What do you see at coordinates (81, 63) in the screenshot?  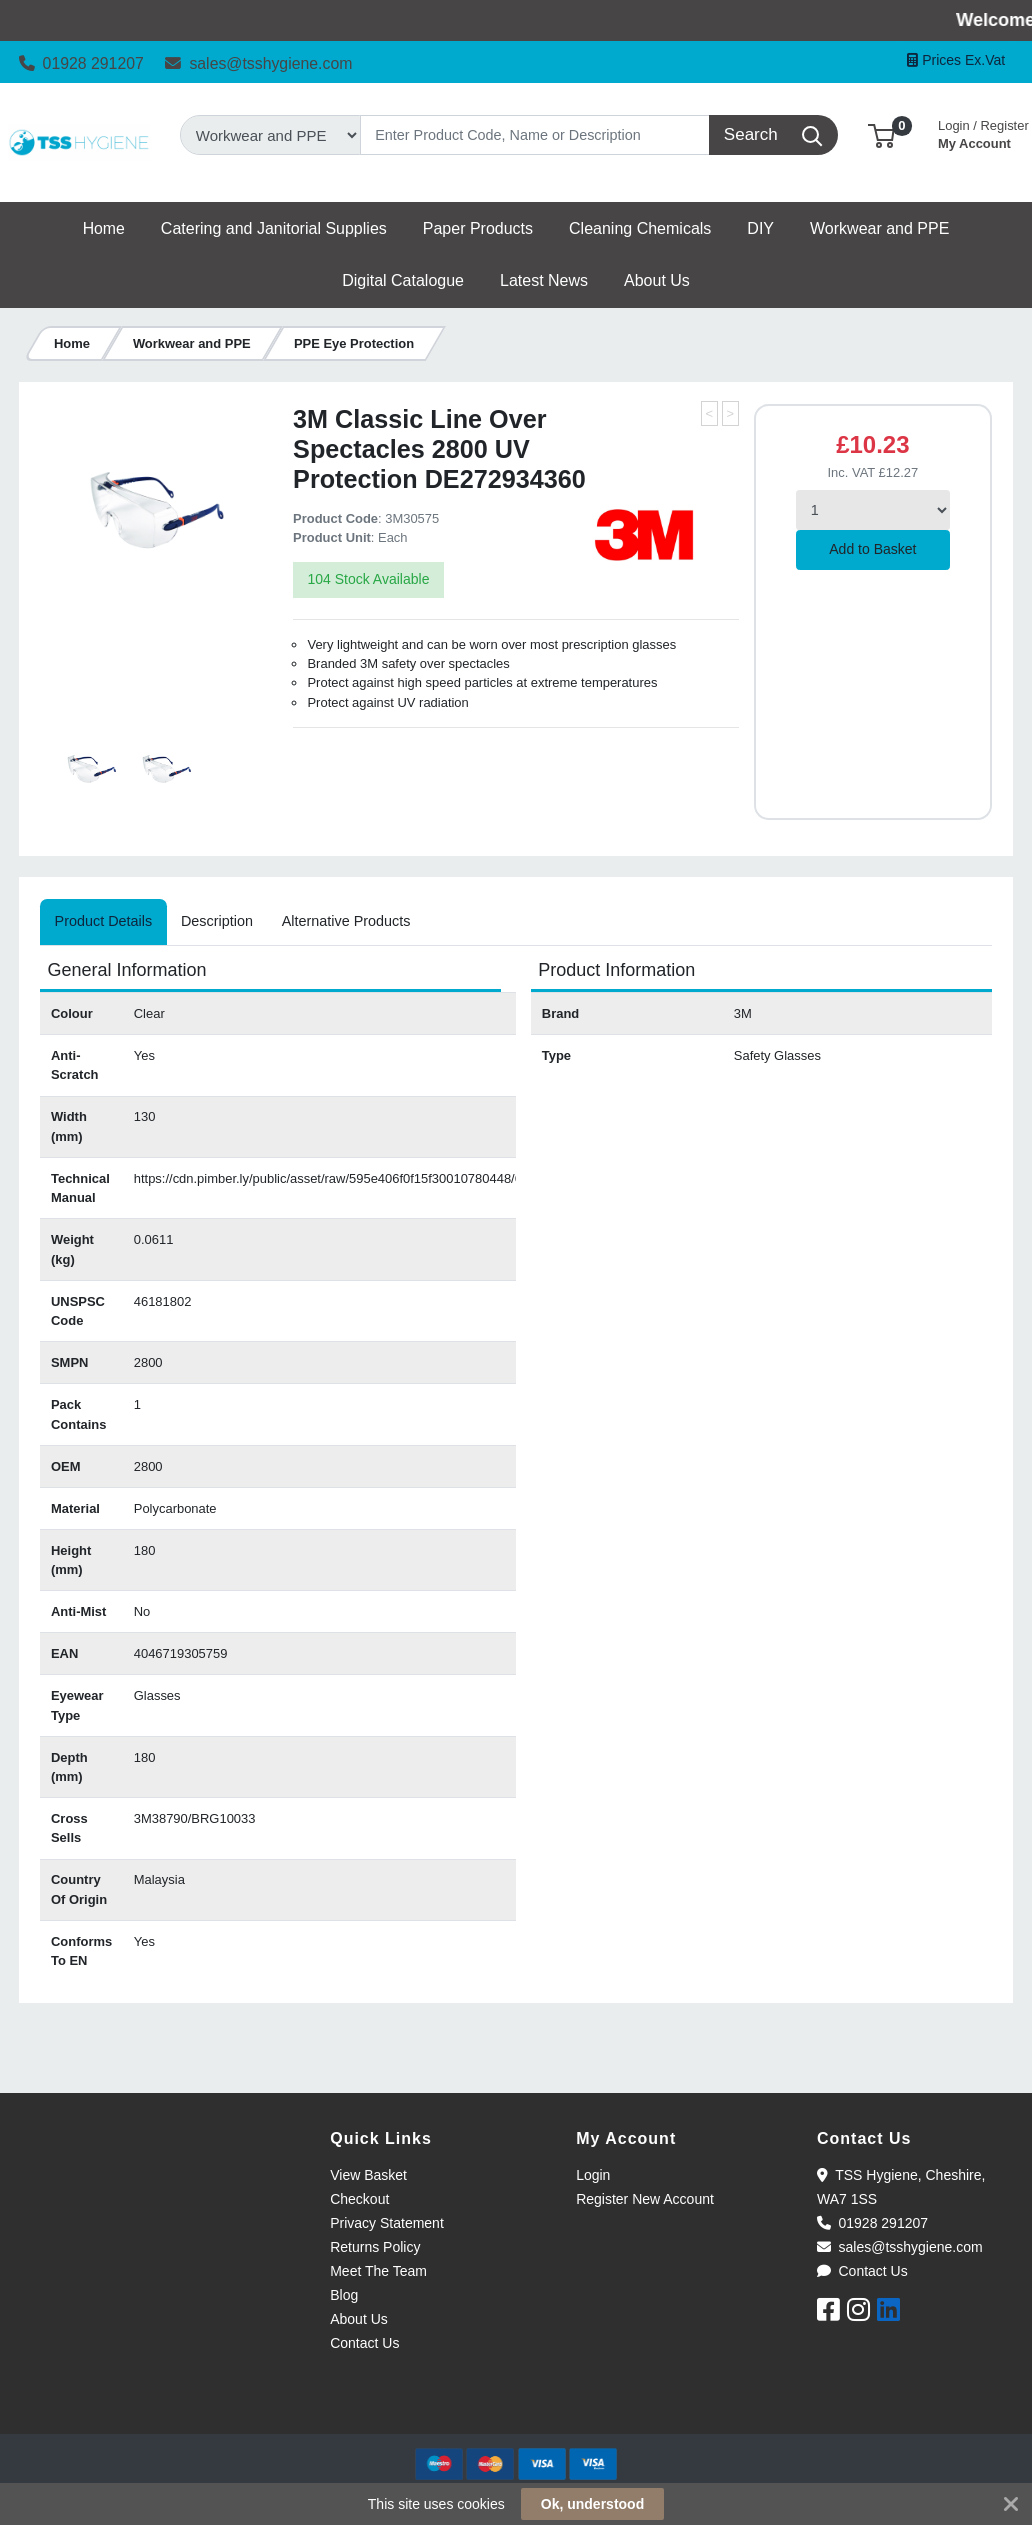 I see `01928 291207` at bounding box center [81, 63].